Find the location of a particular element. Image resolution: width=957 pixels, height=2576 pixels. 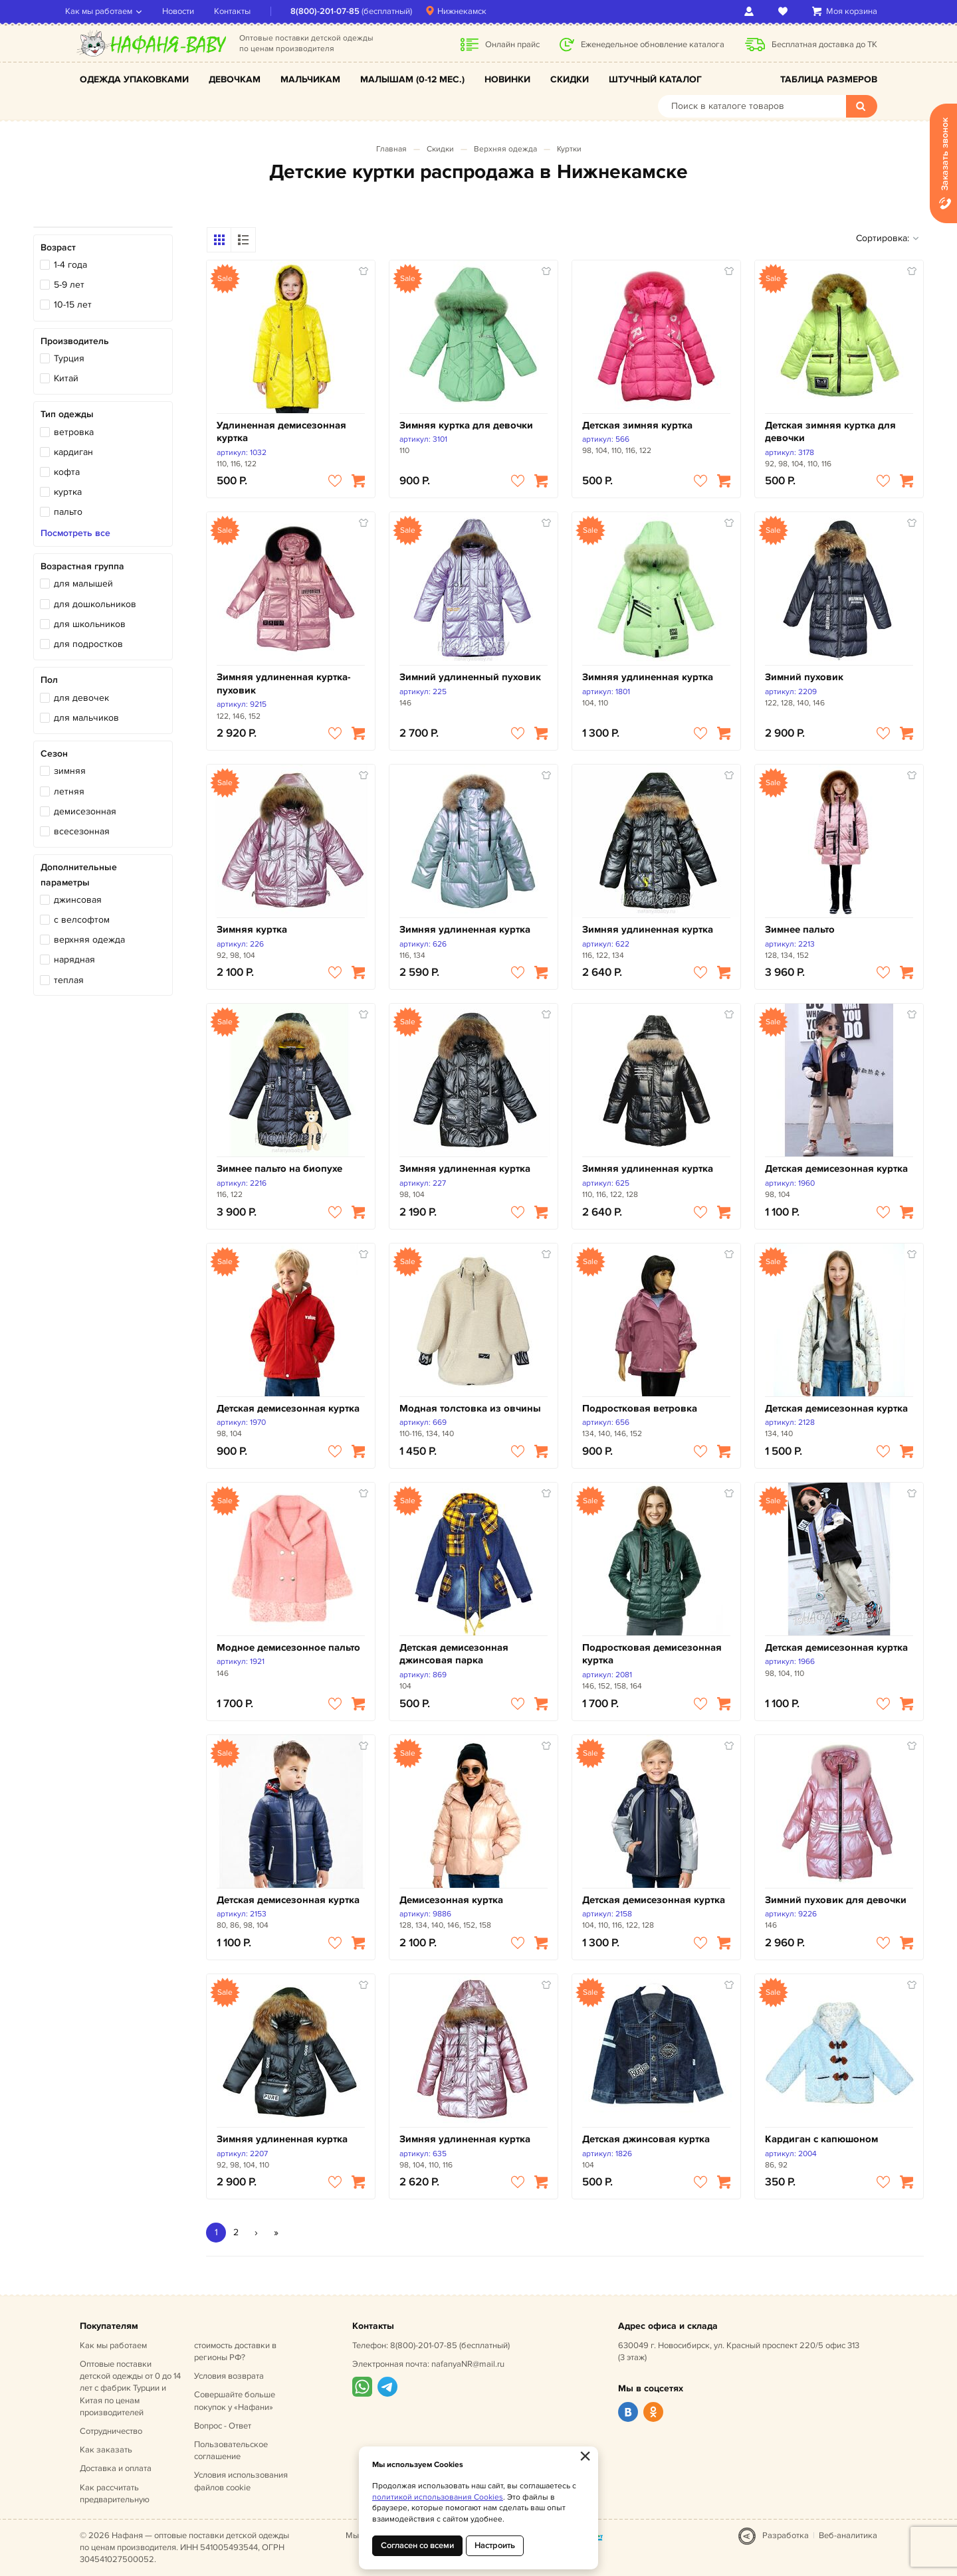

Зимний пуховик is located at coordinates (804, 677).